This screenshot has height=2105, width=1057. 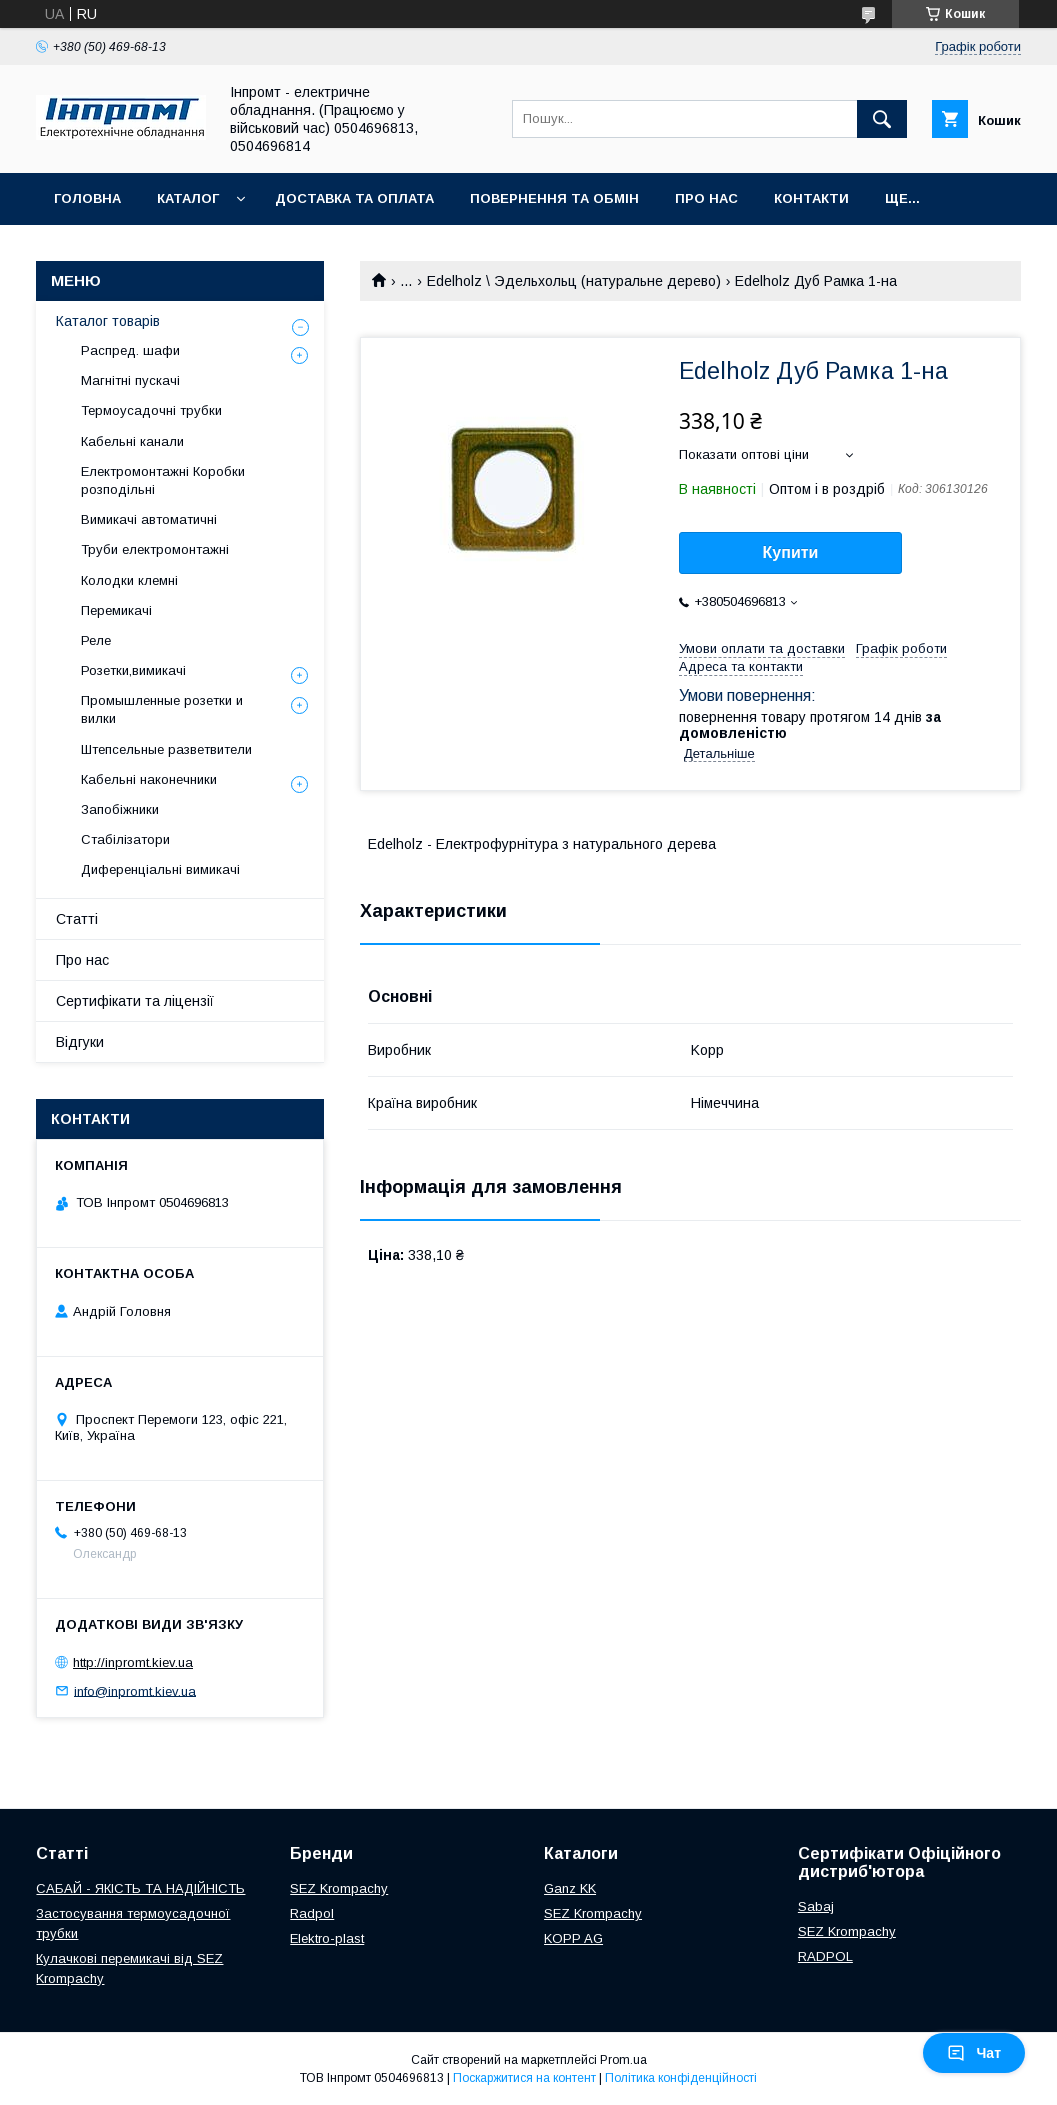 I want to click on Труби електромонтажні, so click(x=155, y=549).